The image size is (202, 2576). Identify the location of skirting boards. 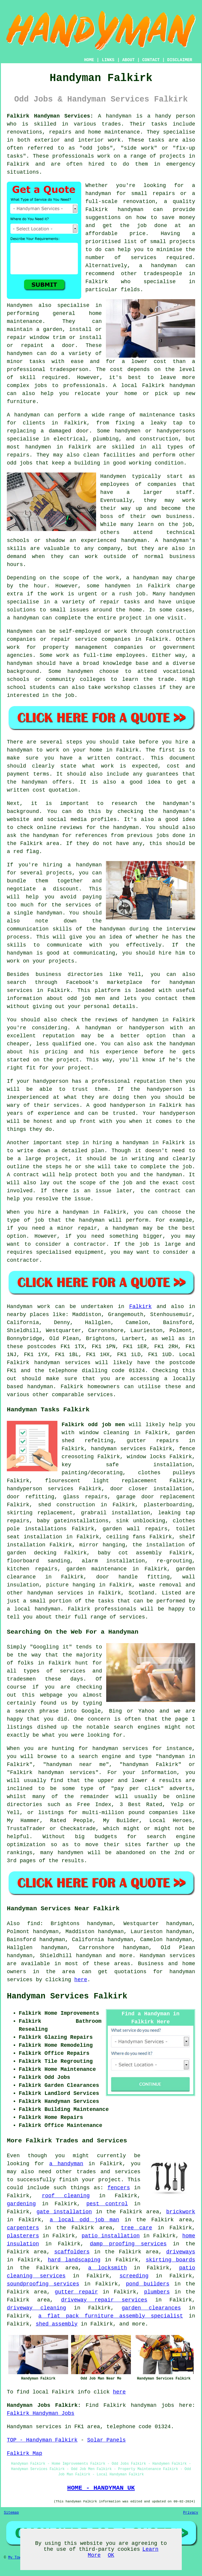
(170, 2260).